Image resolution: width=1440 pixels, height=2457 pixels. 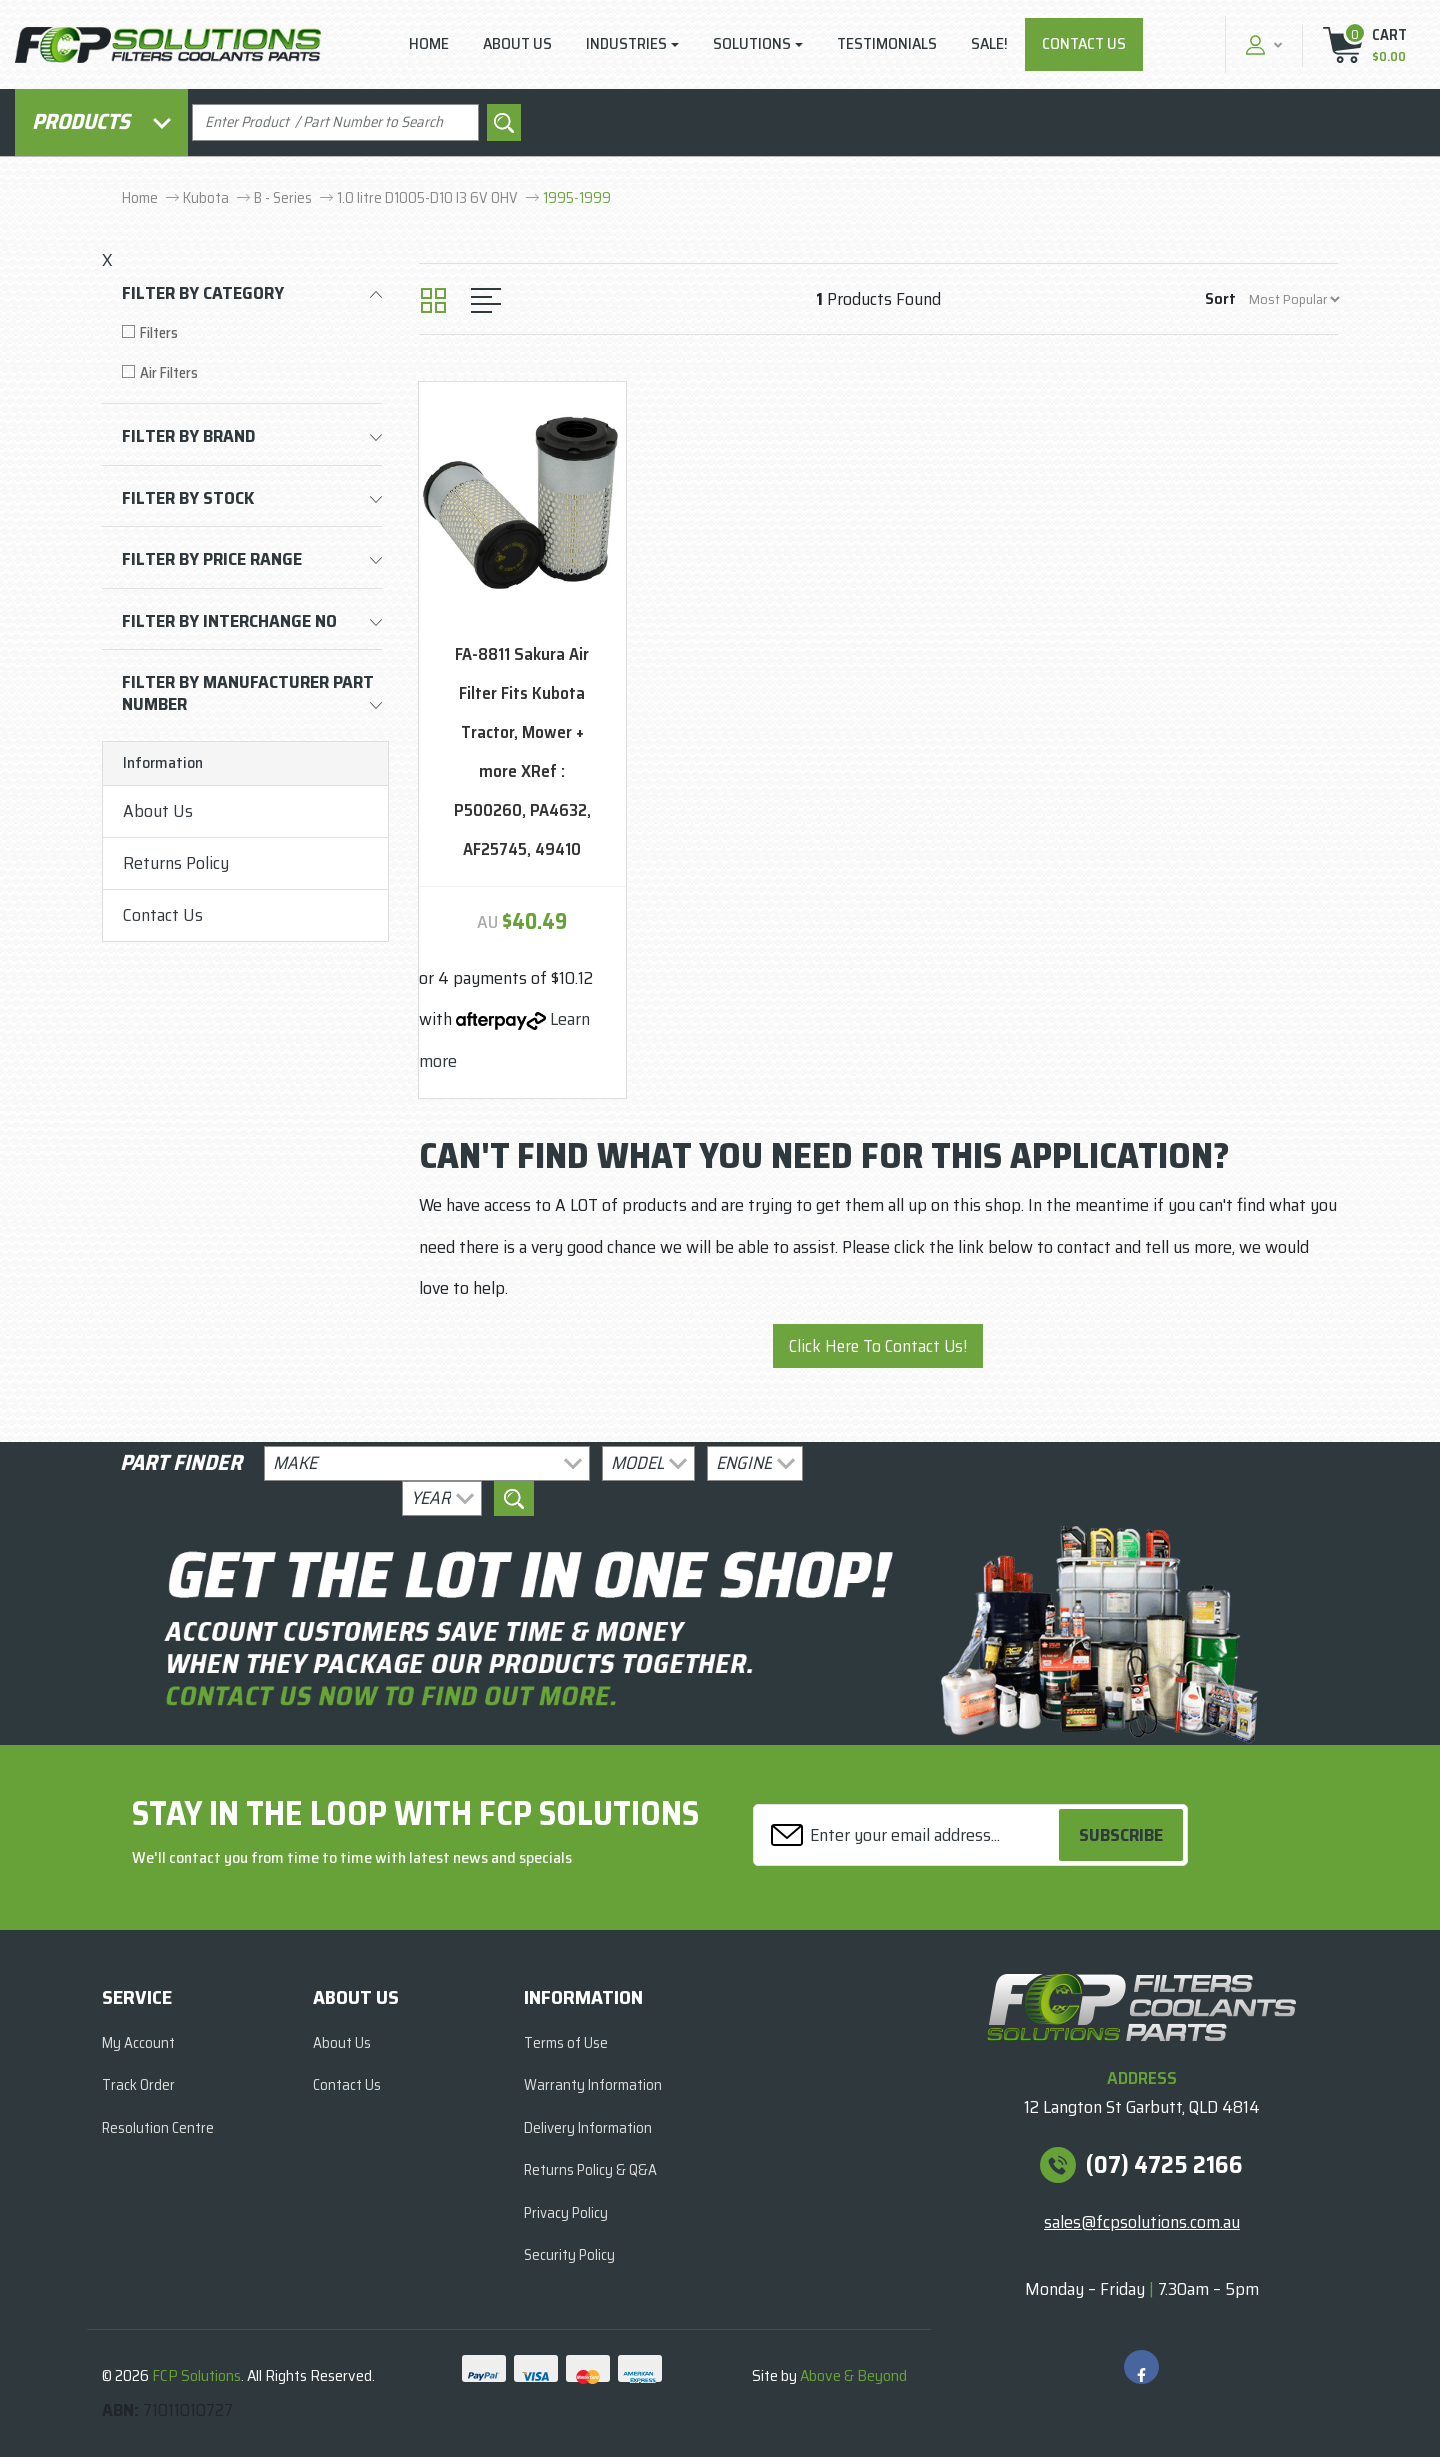 I want to click on Security Policy, so click(x=569, y=2255).